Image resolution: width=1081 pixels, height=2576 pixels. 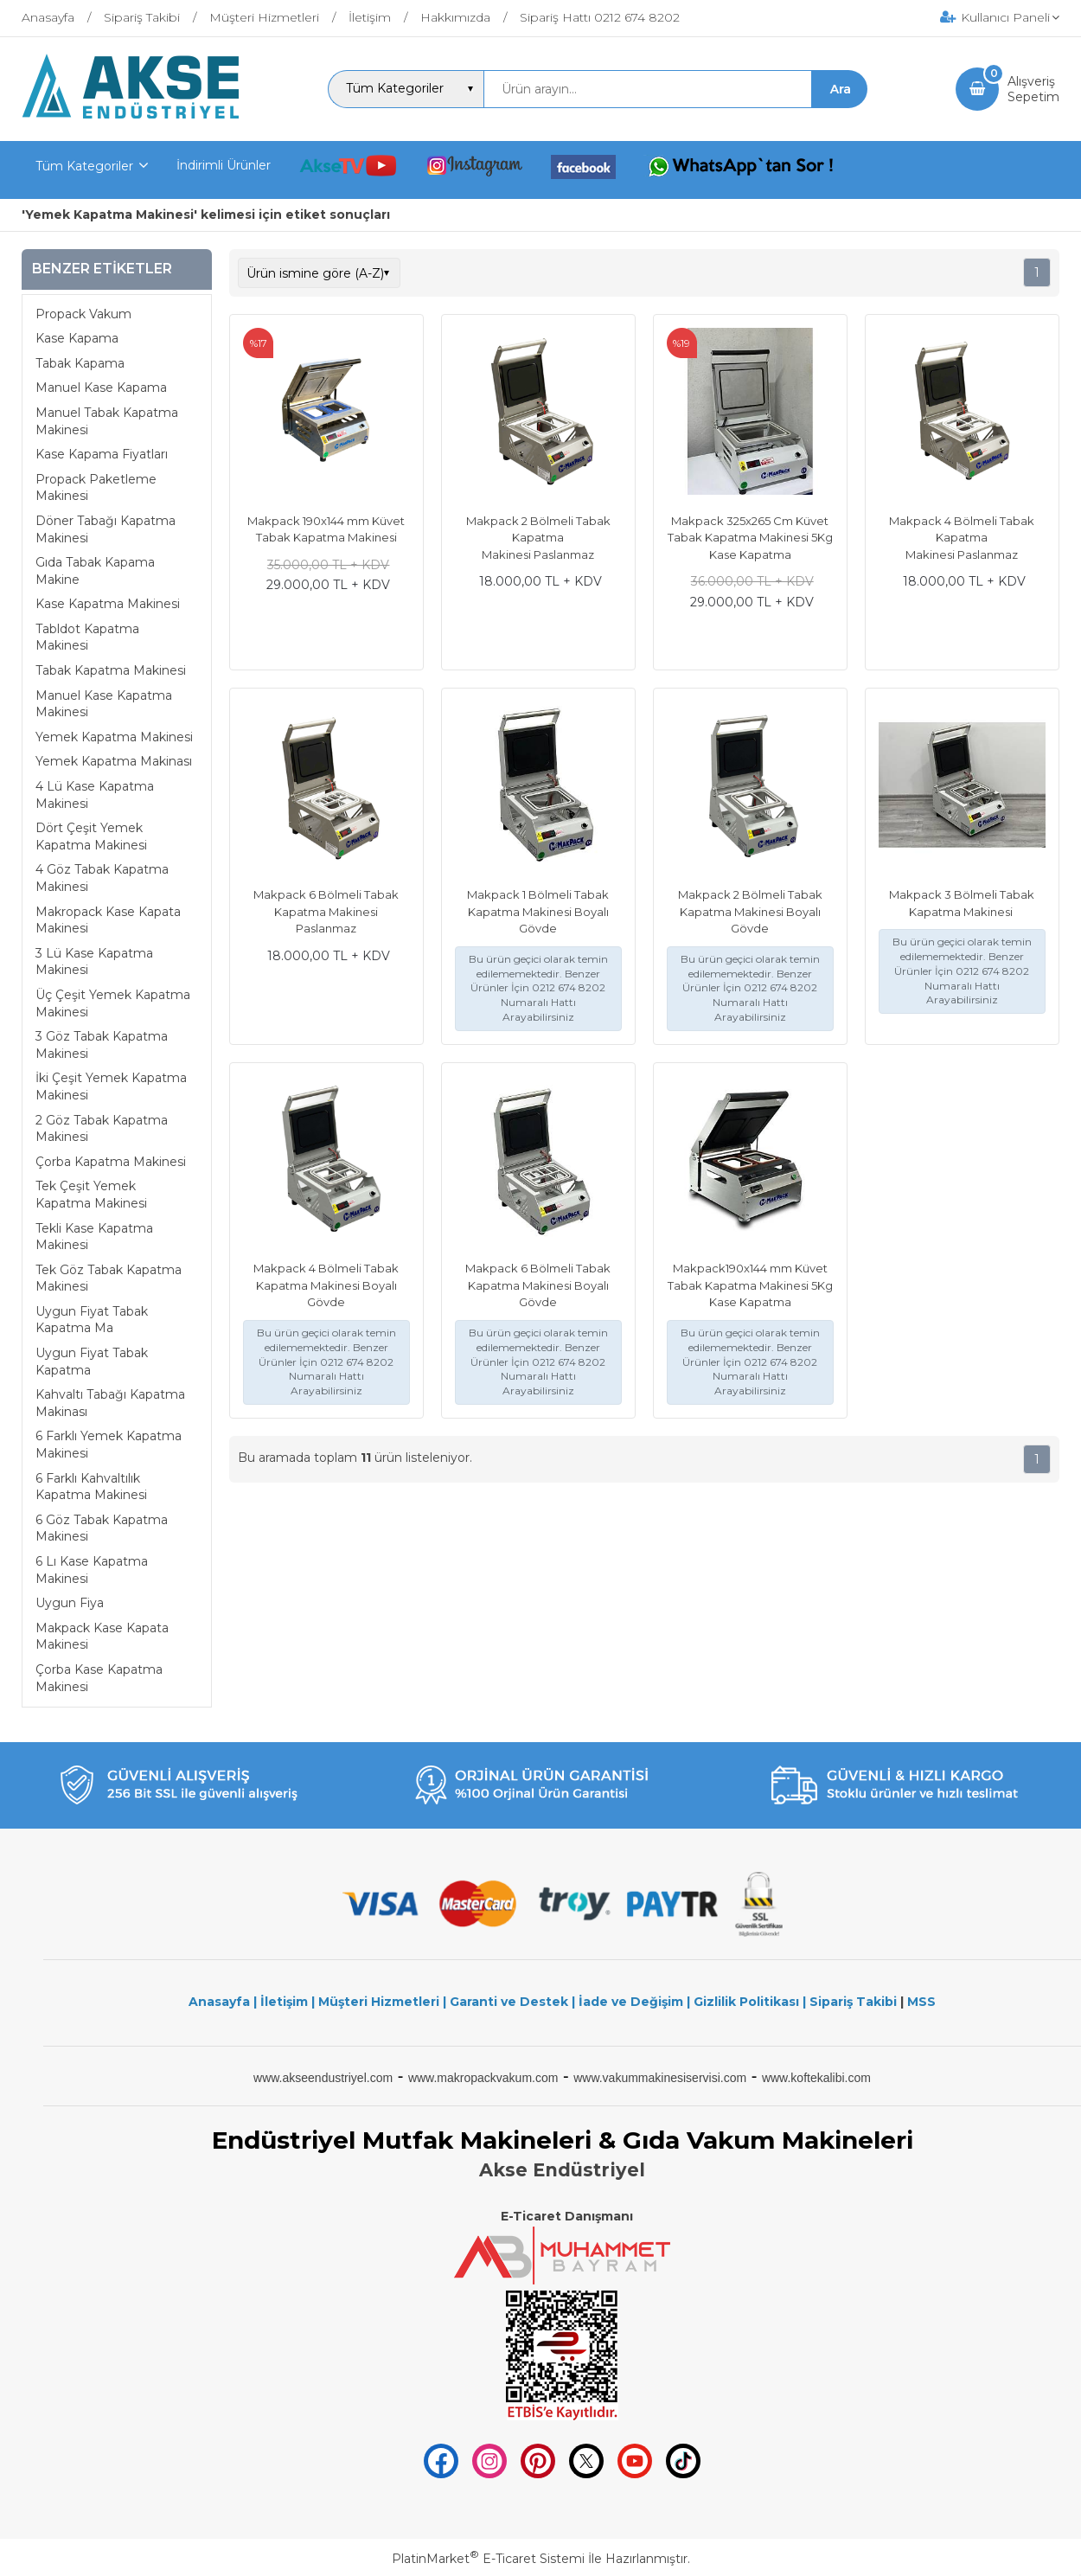 What do you see at coordinates (91, 1487) in the screenshot?
I see `6 Farklı Kahvaltılık Kapatma Makinesi` at bounding box center [91, 1487].